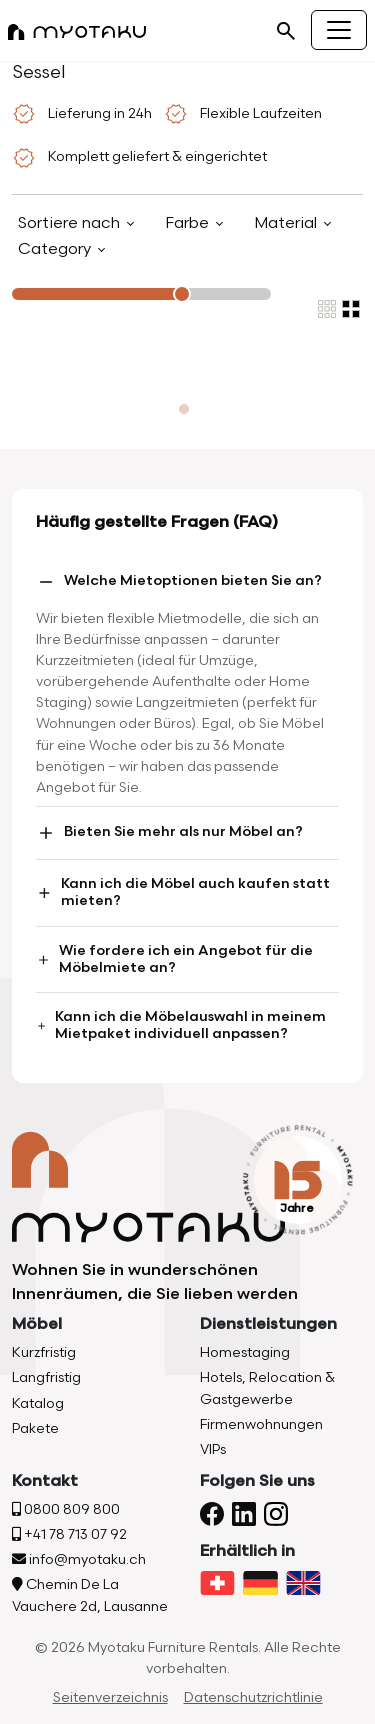 Image resolution: width=375 pixels, height=1724 pixels. I want to click on 0800 809 800, so click(66, 1509).